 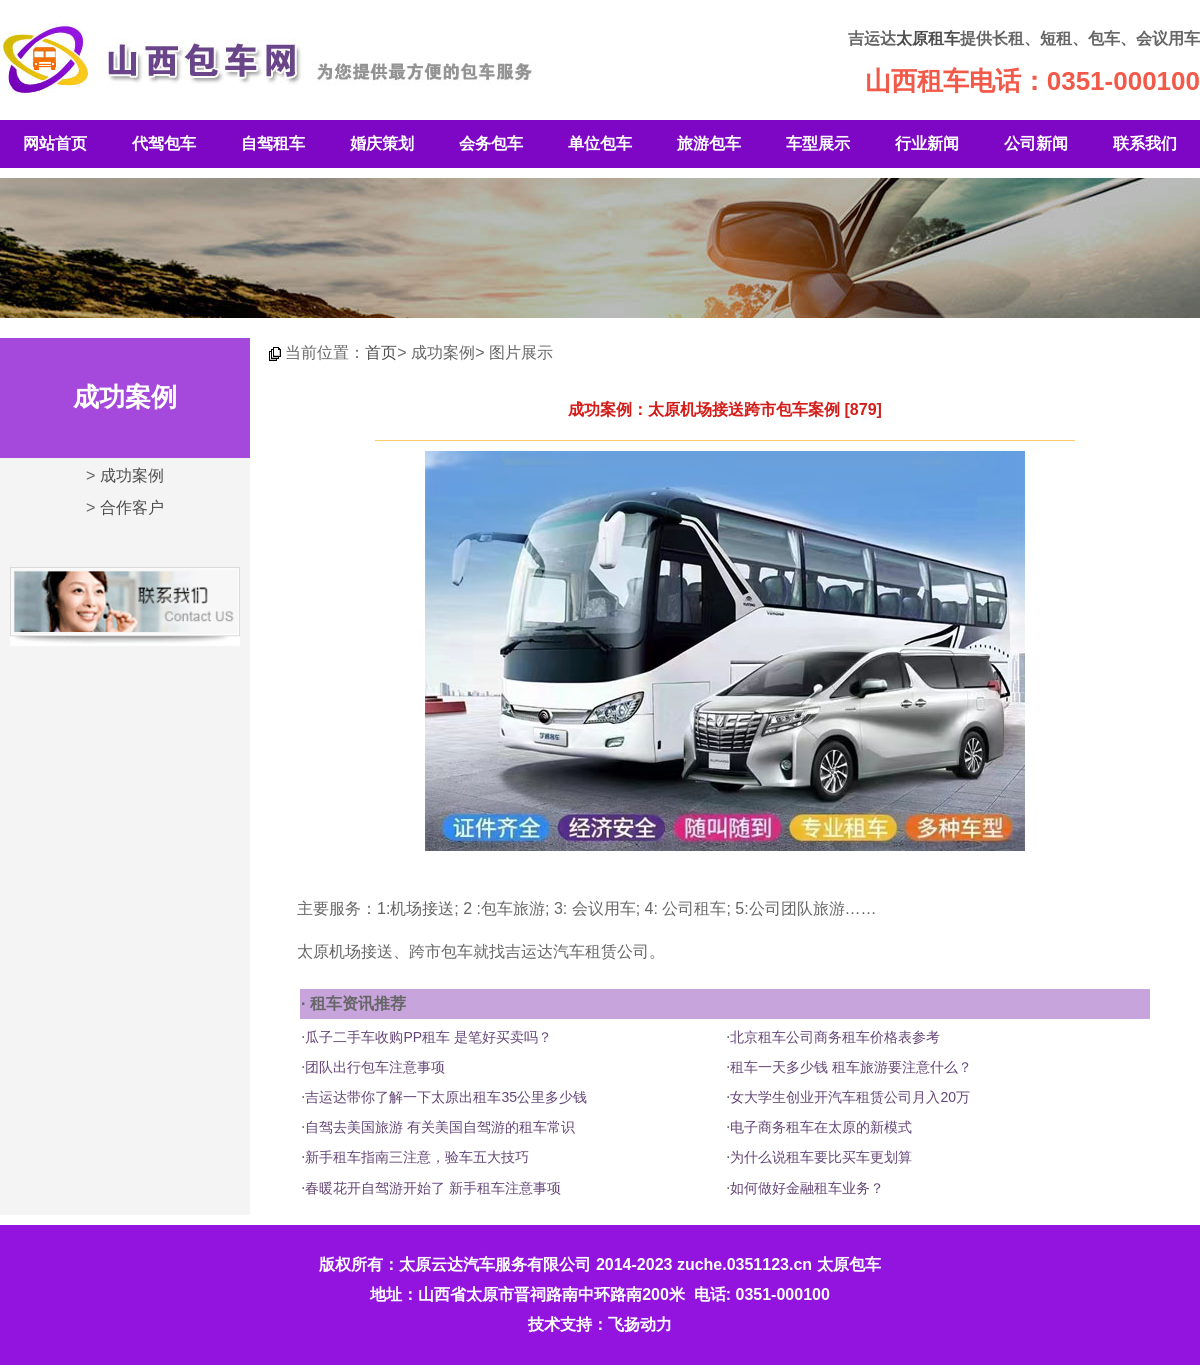 I want to click on 太原云达汽车服务有限公司, so click(x=495, y=1264).